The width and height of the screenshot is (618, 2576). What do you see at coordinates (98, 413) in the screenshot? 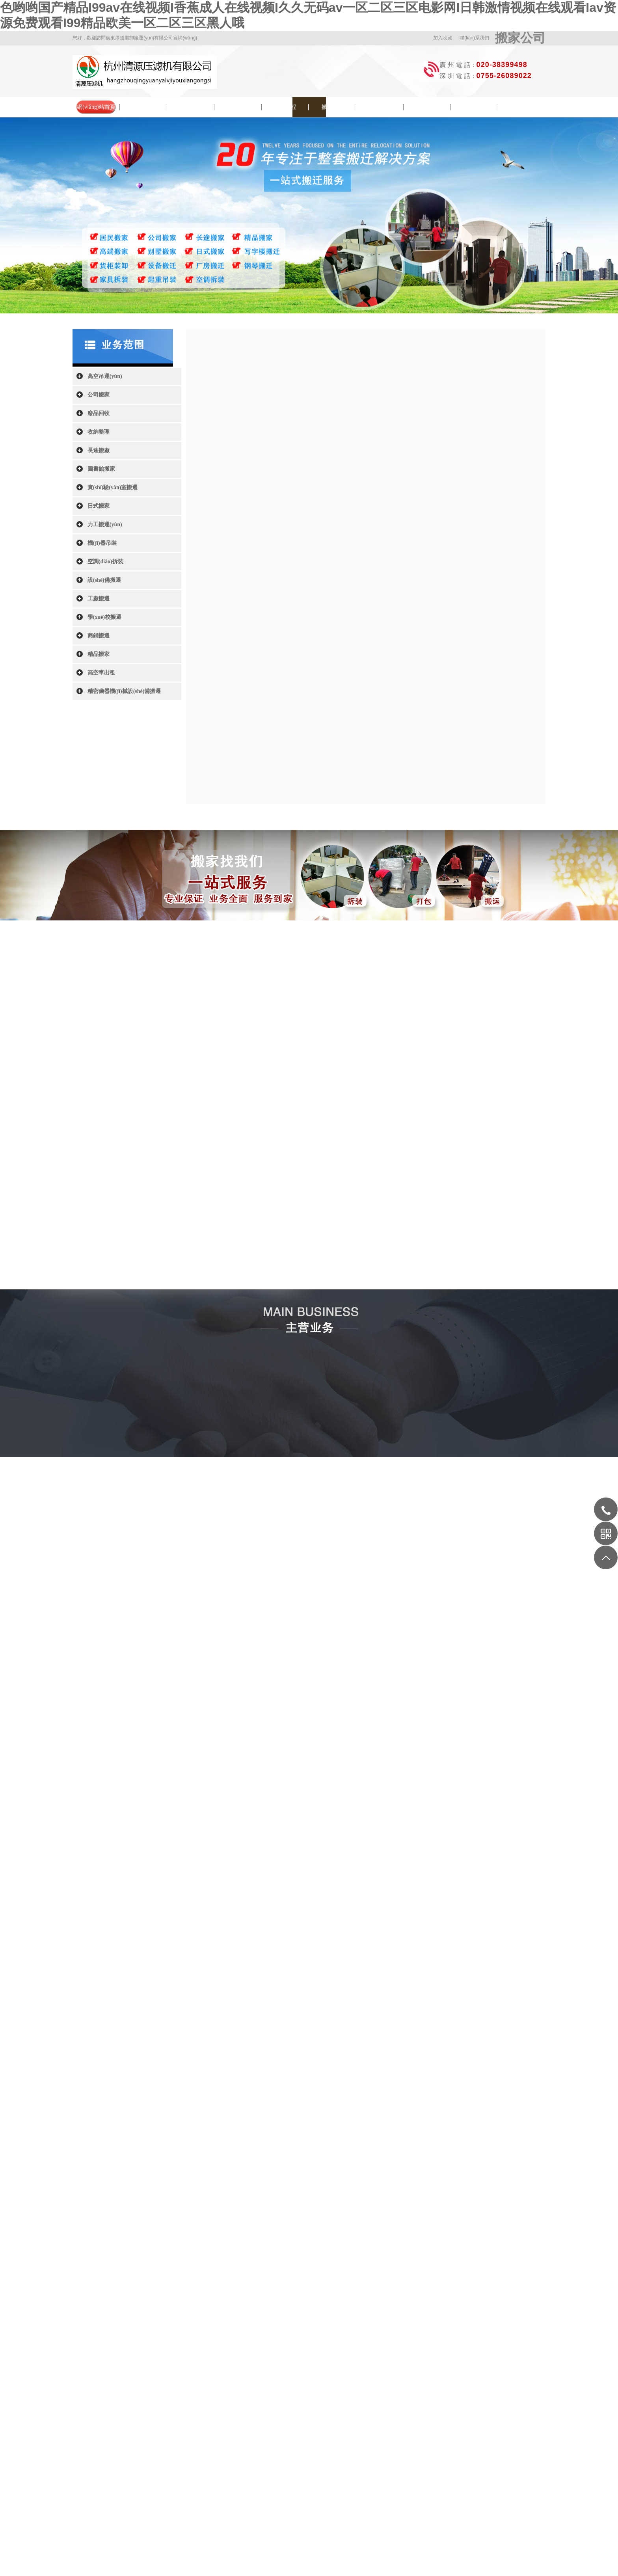
I see `廢品回收` at bounding box center [98, 413].